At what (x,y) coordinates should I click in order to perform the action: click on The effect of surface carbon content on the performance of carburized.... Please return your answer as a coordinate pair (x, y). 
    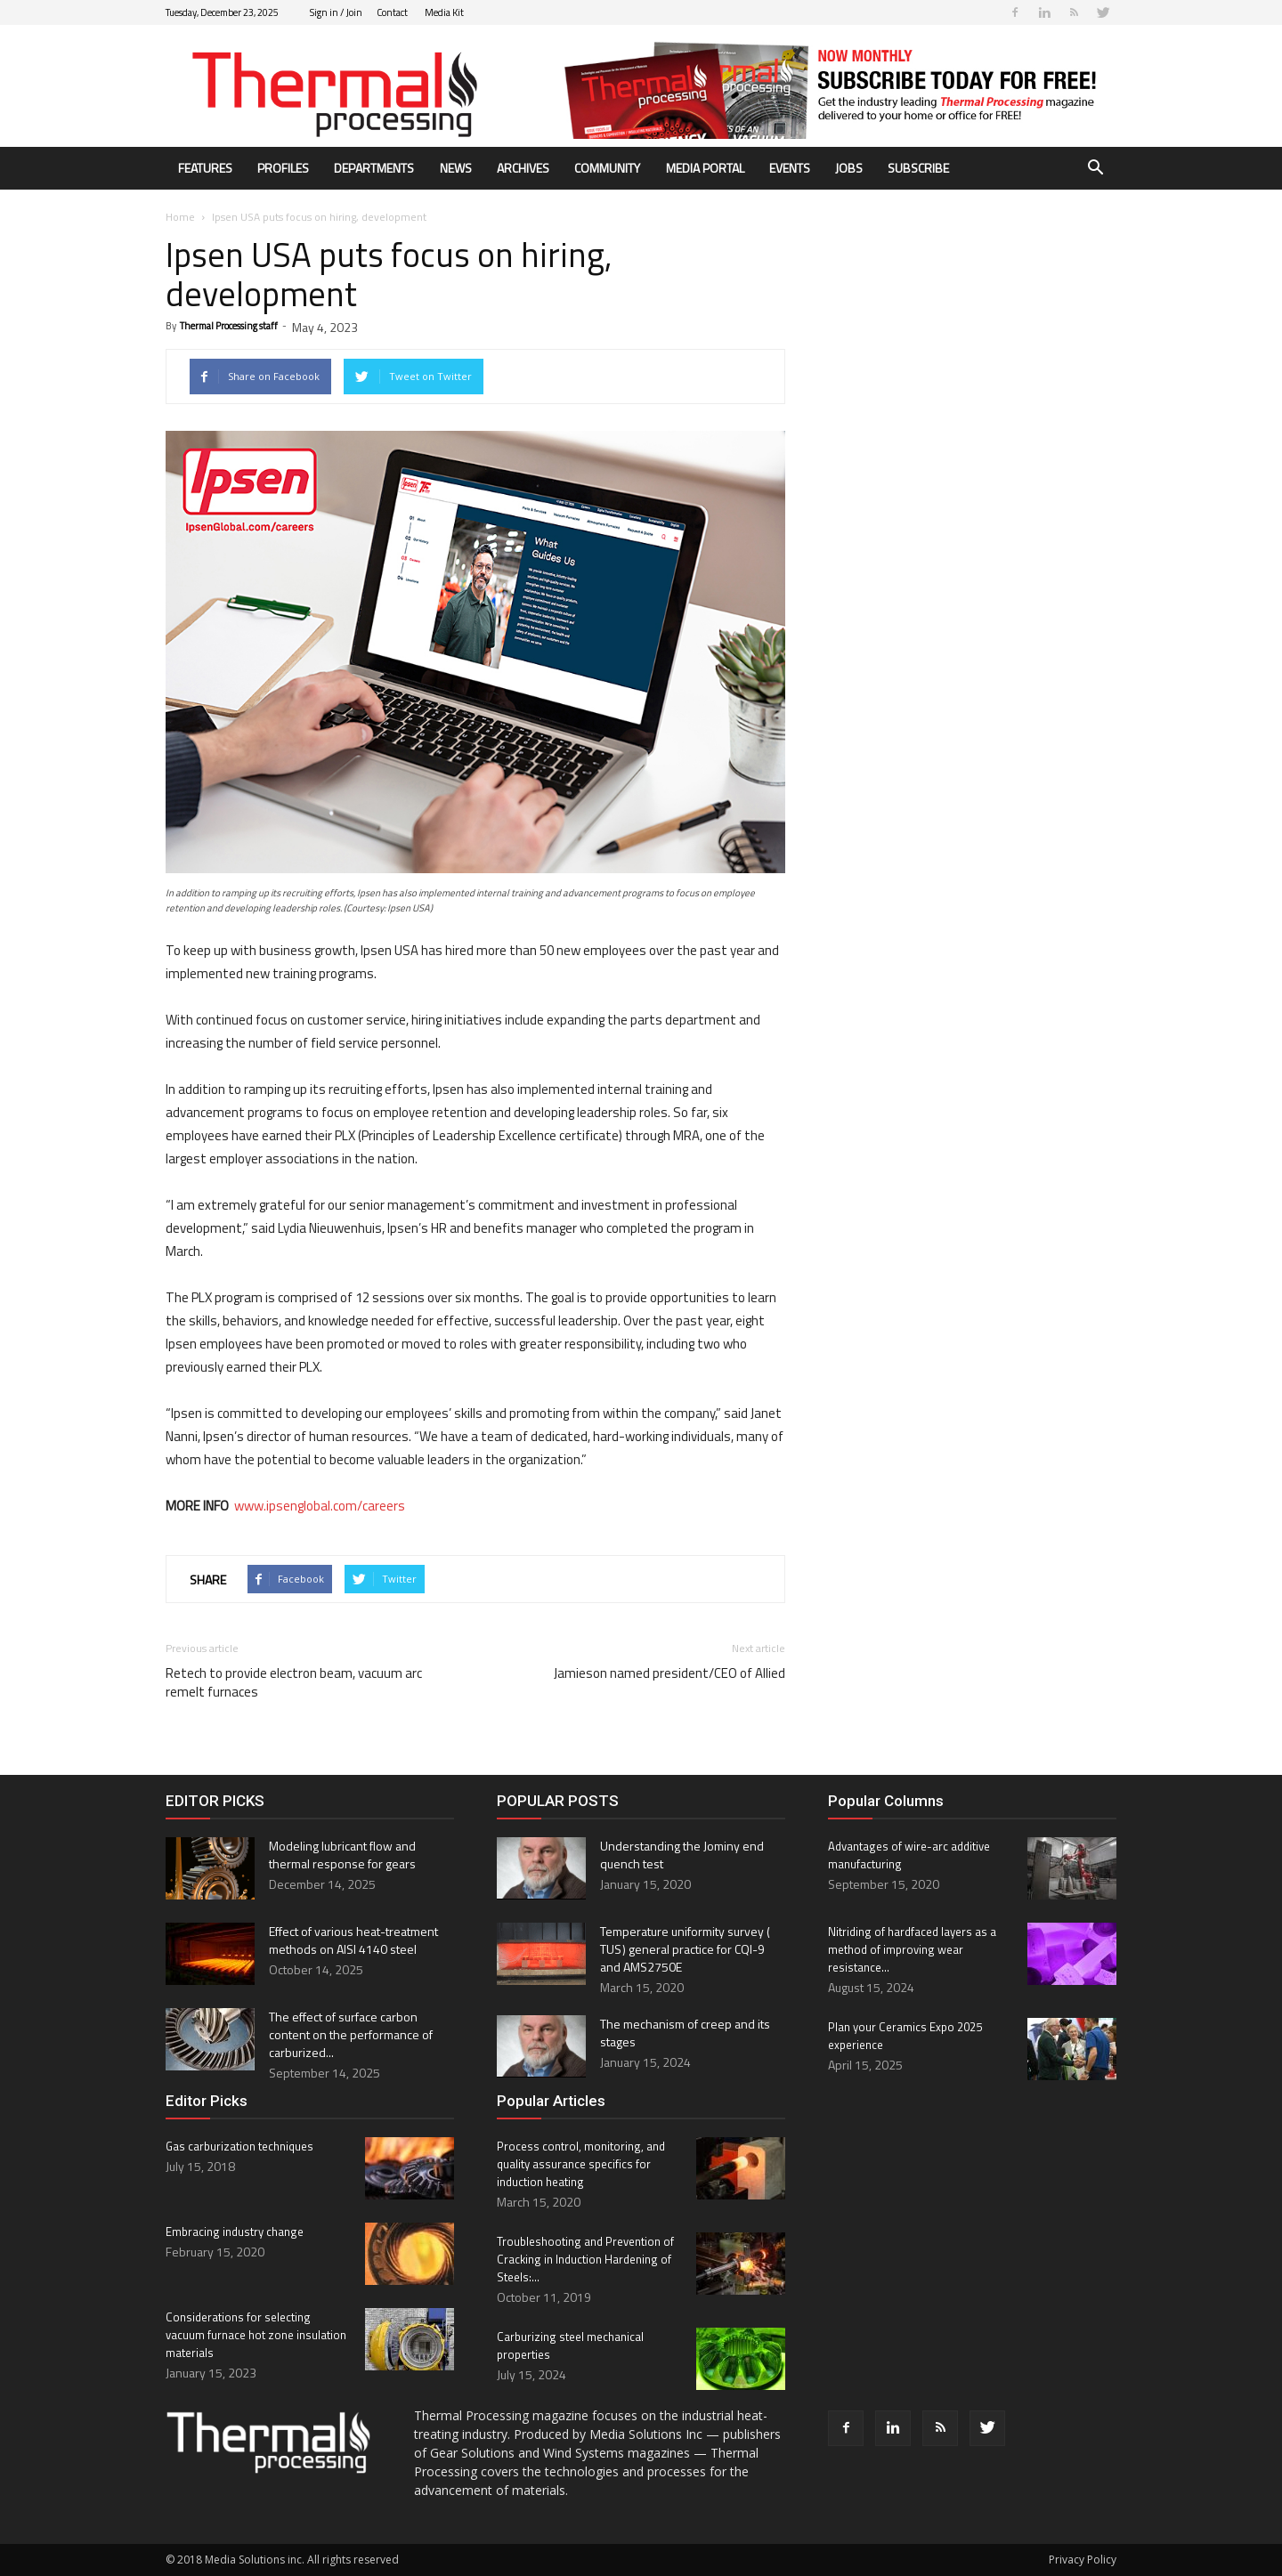
    Looking at the image, I should click on (351, 2034).